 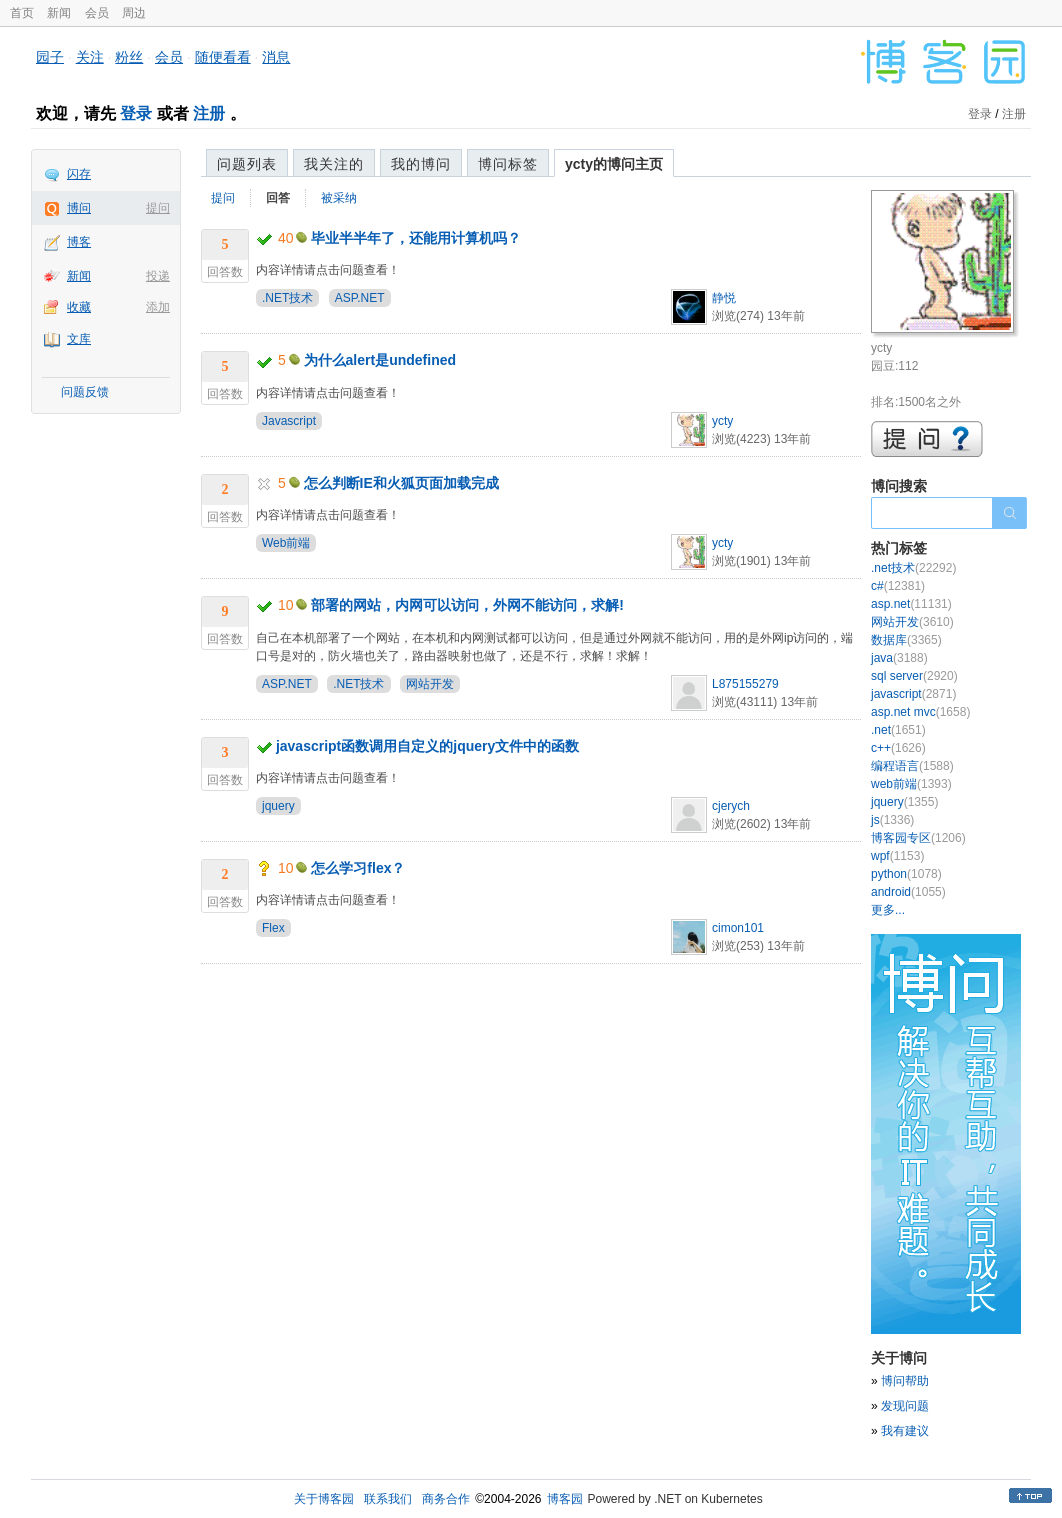 What do you see at coordinates (79, 174) in the screenshot?
I see `闪存` at bounding box center [79, 174].